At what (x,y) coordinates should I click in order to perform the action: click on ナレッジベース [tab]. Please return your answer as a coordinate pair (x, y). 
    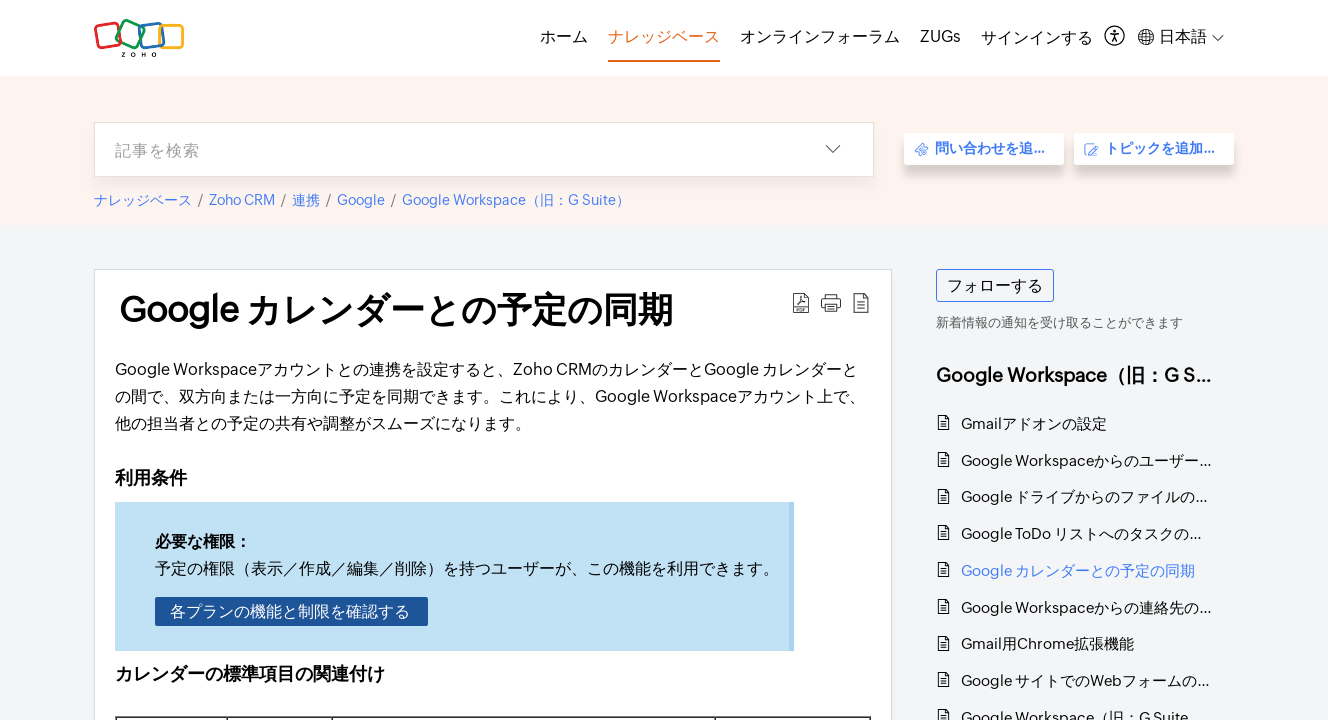
    Looking at the image, I should click on (664, 36).